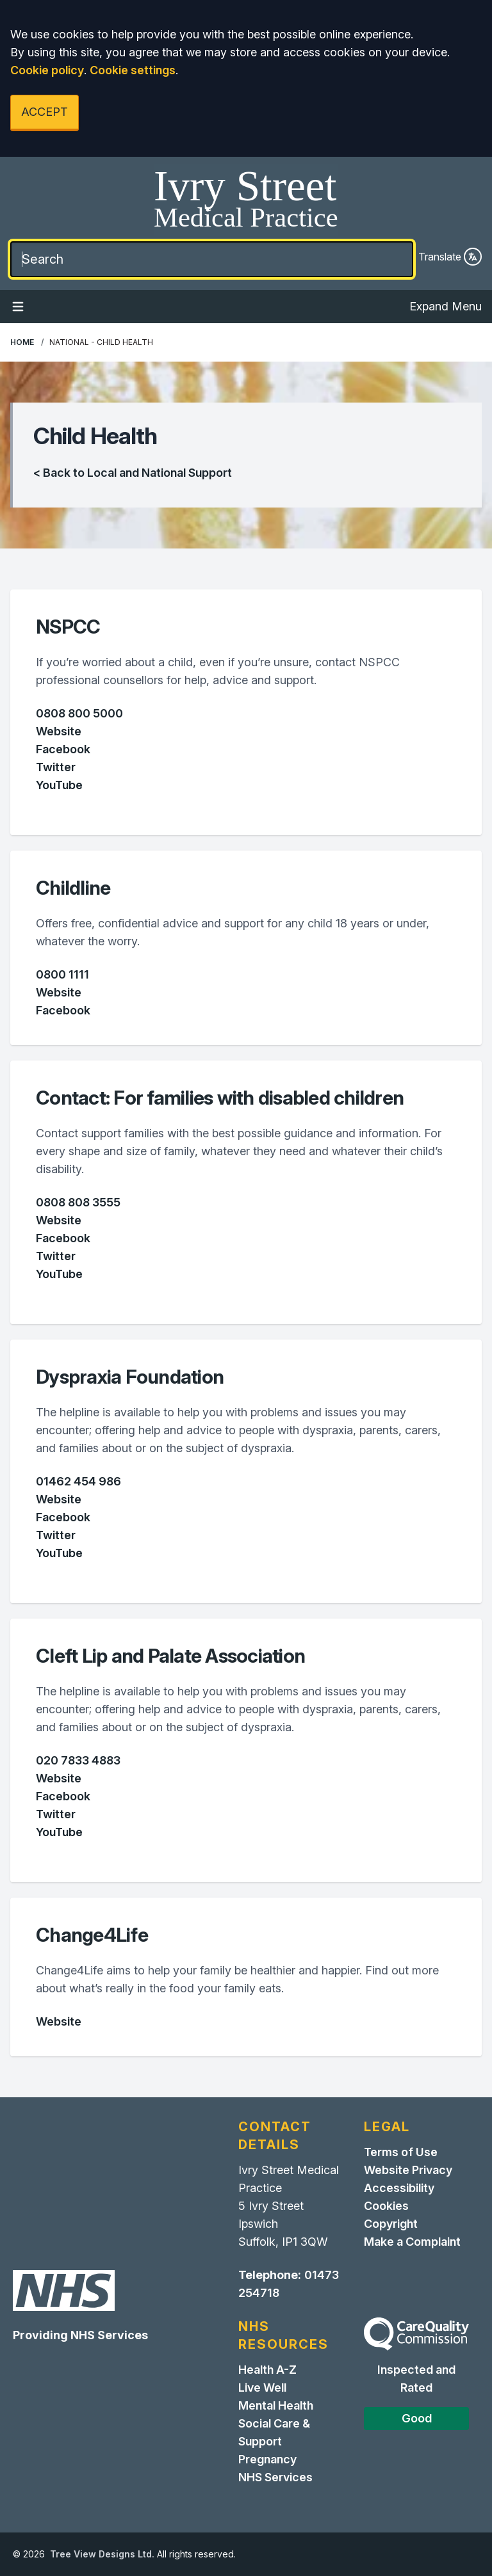 The height and width of the screenshot is (2576, 492). What do you see at coordinates (450, 257) in the screenshot?
I see `Translate` at bounding box center [450, 257].